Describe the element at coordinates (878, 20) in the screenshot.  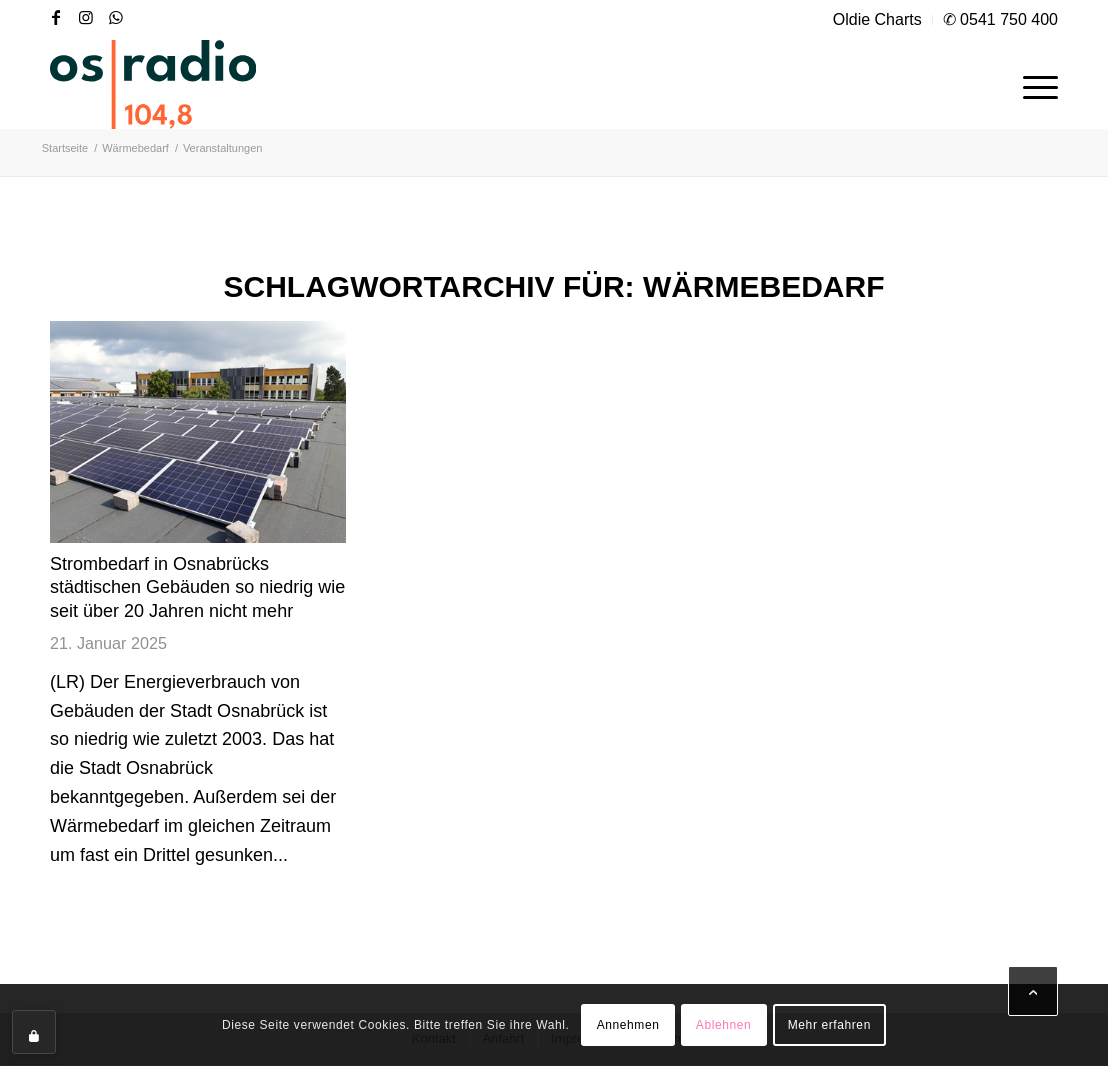
I see `[menuitem]` at that location.